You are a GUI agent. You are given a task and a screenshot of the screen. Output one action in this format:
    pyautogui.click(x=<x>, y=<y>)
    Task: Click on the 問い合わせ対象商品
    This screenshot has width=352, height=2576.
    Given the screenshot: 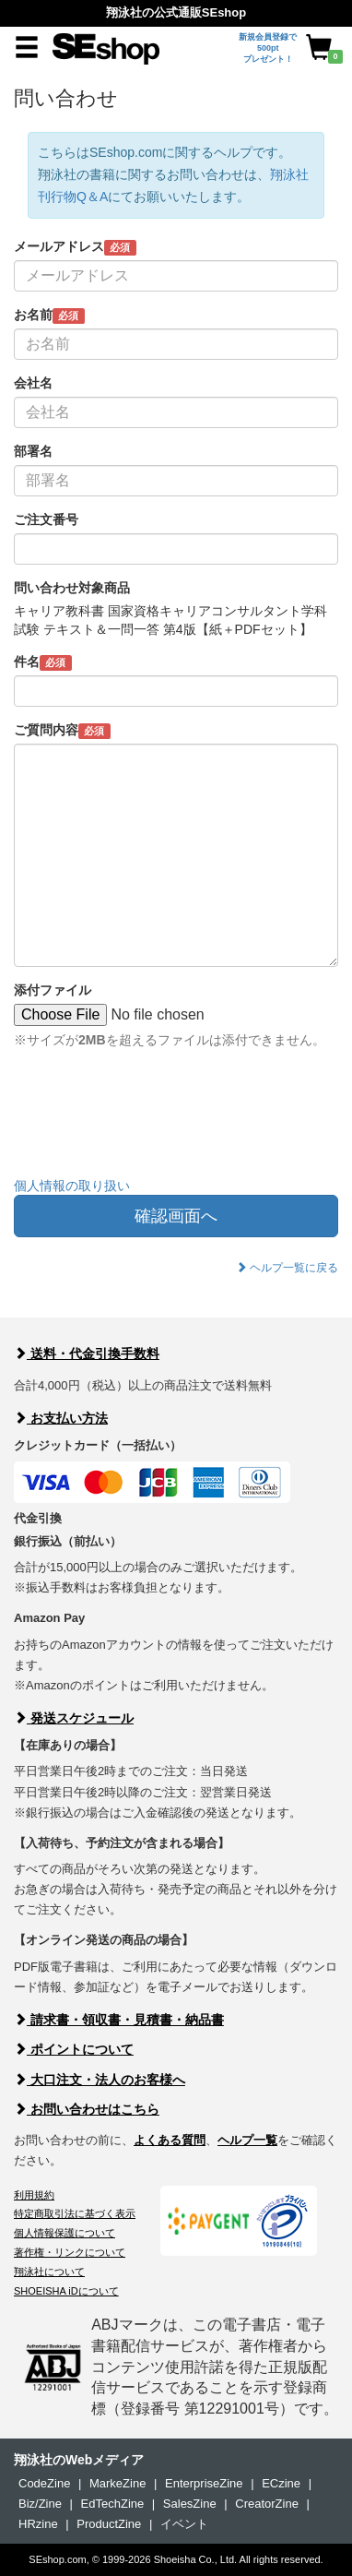 What is the action you would take?
    pyautogui.click(x=72, y=587)
    